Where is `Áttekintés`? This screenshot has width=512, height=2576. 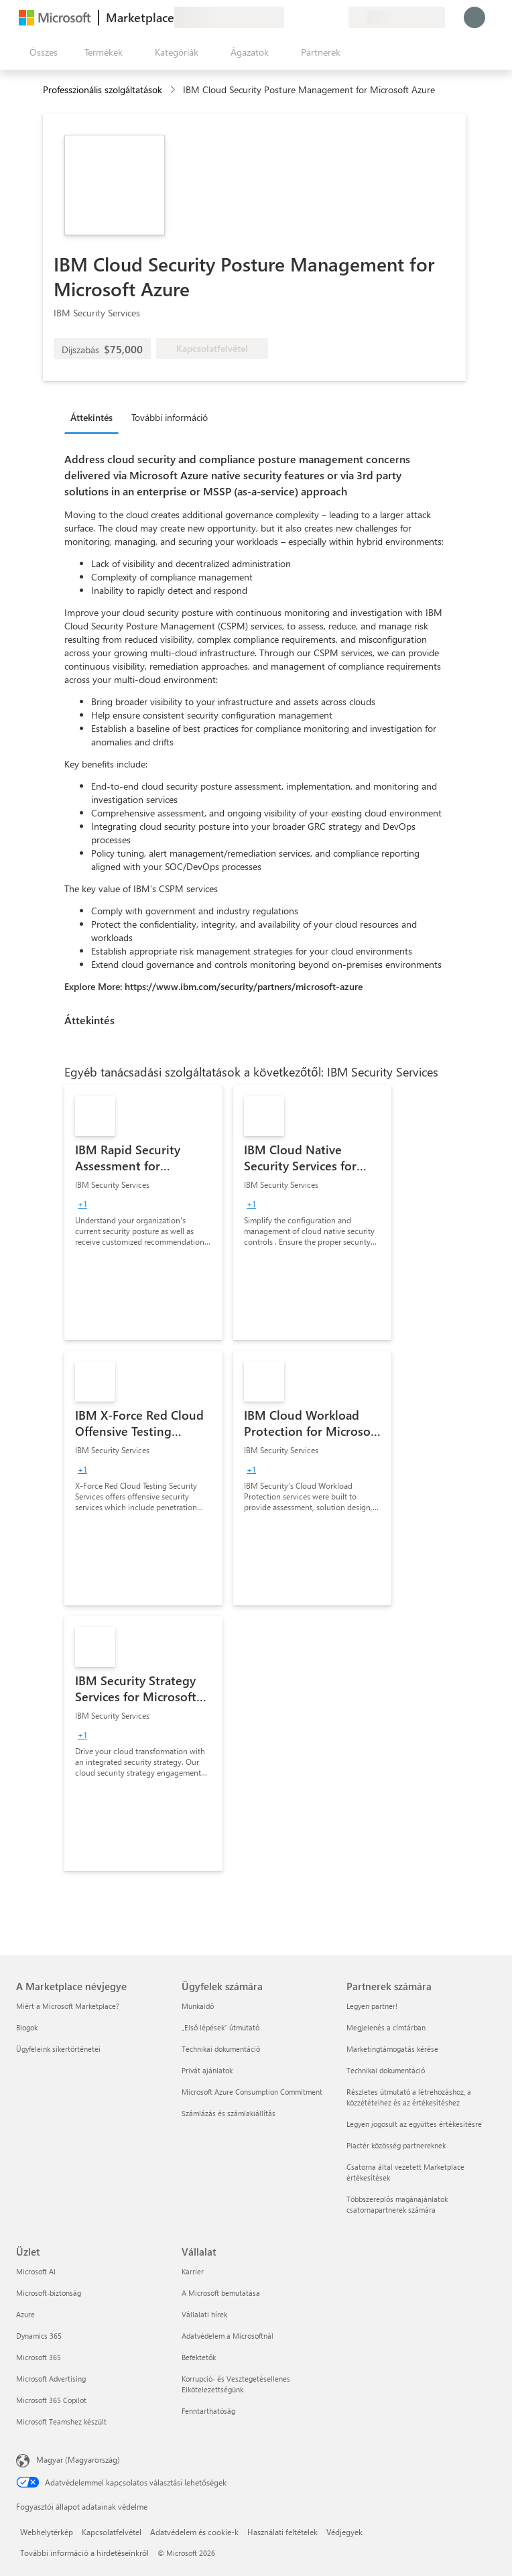 Áttekintés is located at coordinates (91, 417).